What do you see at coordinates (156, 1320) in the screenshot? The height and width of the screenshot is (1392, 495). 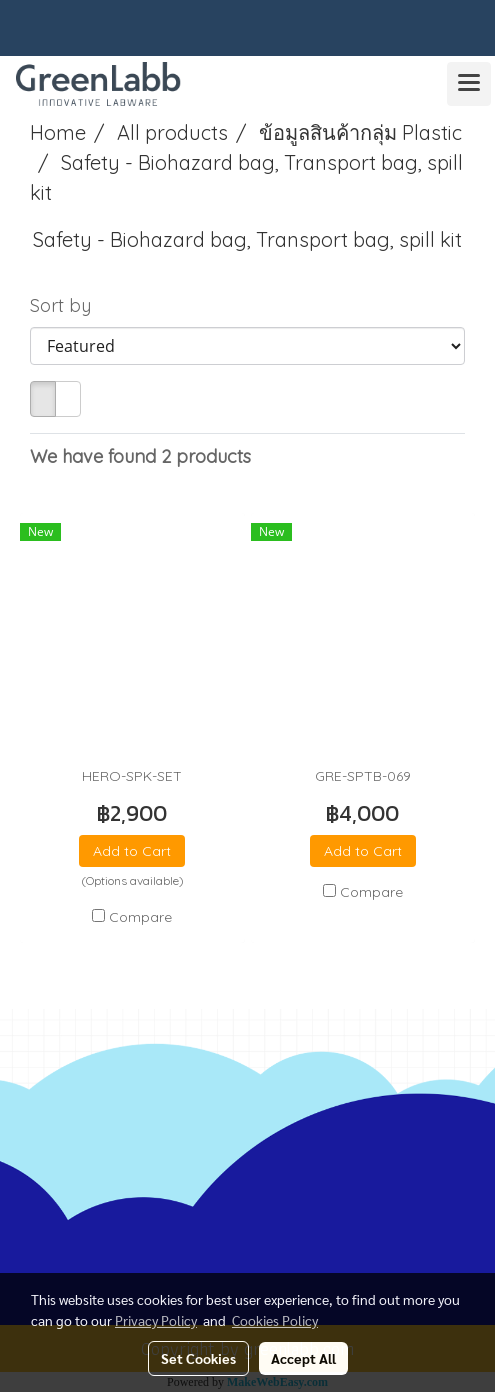 I see `Privacy Policy` at bounding box center [156, 1320].